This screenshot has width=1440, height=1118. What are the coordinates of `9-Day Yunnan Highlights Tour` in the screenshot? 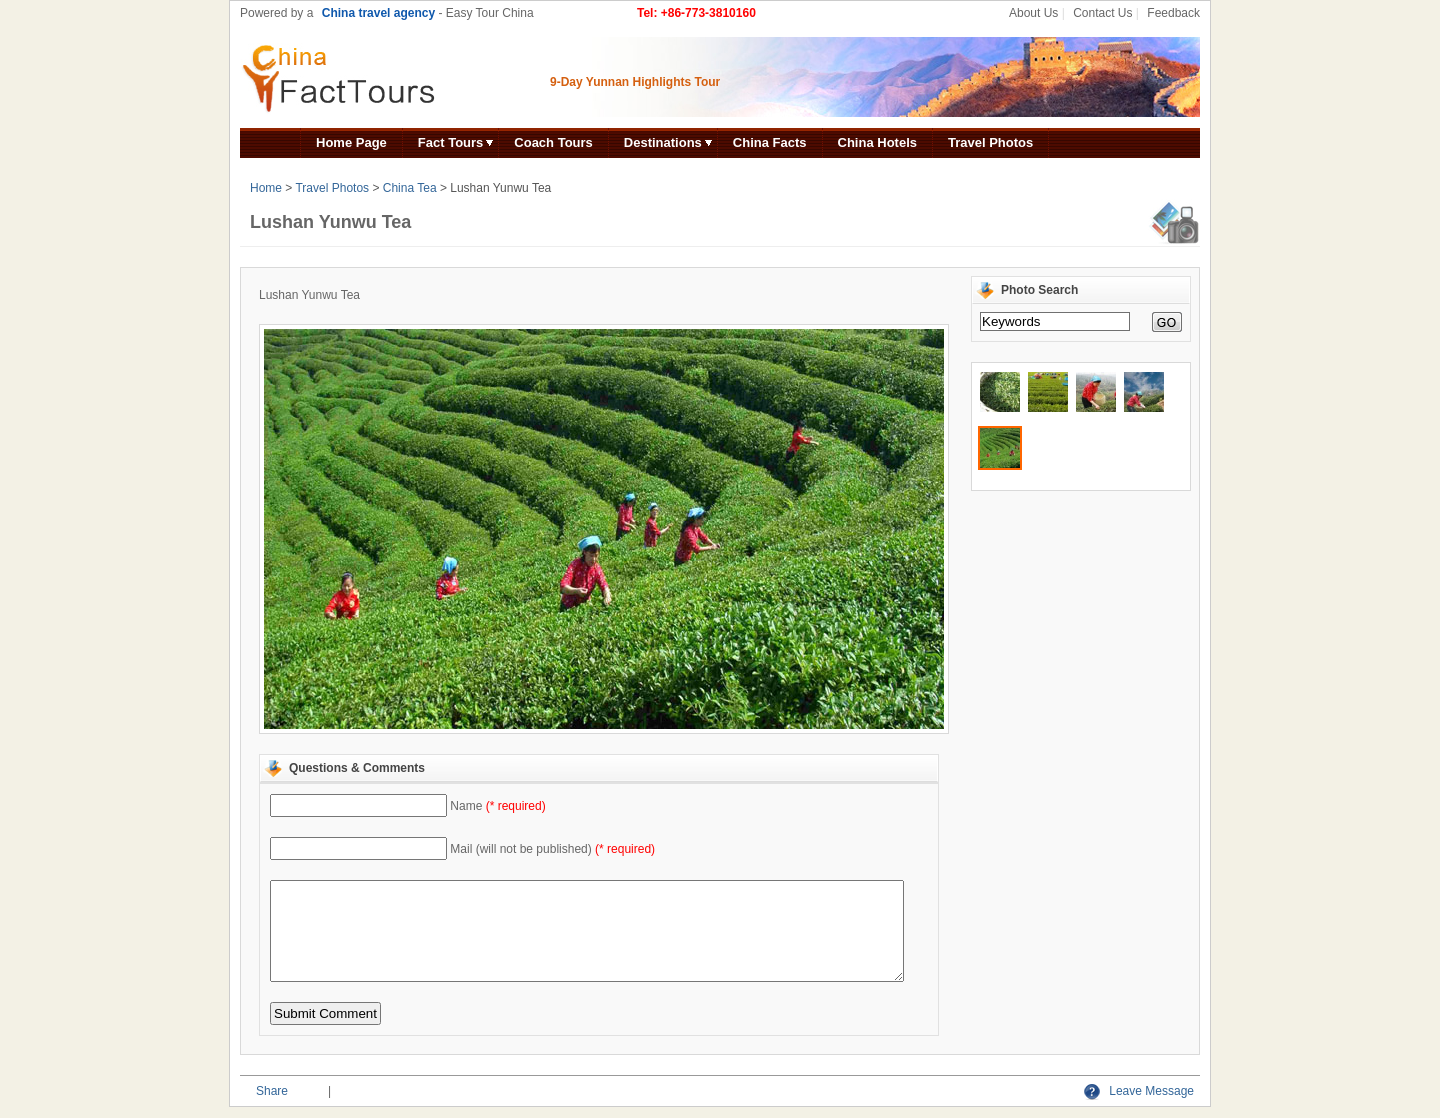 It's located at (635, 82).